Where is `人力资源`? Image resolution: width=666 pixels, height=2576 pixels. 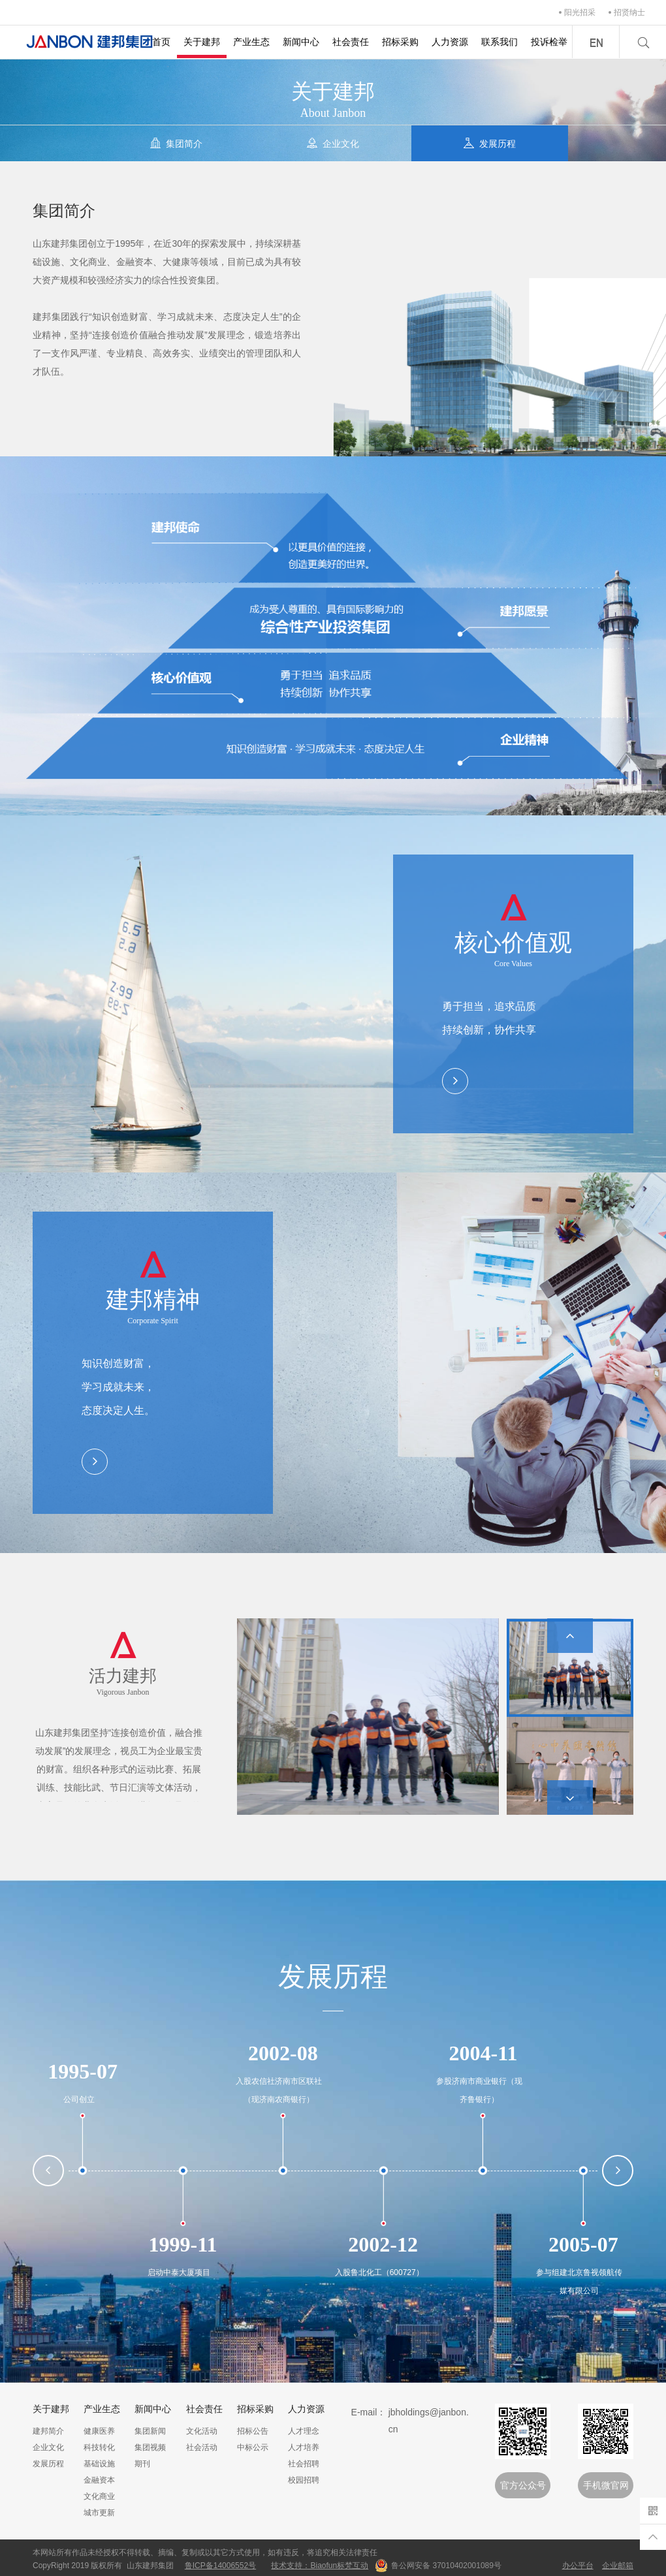
人力资源 is located at coordinates (450, 42).